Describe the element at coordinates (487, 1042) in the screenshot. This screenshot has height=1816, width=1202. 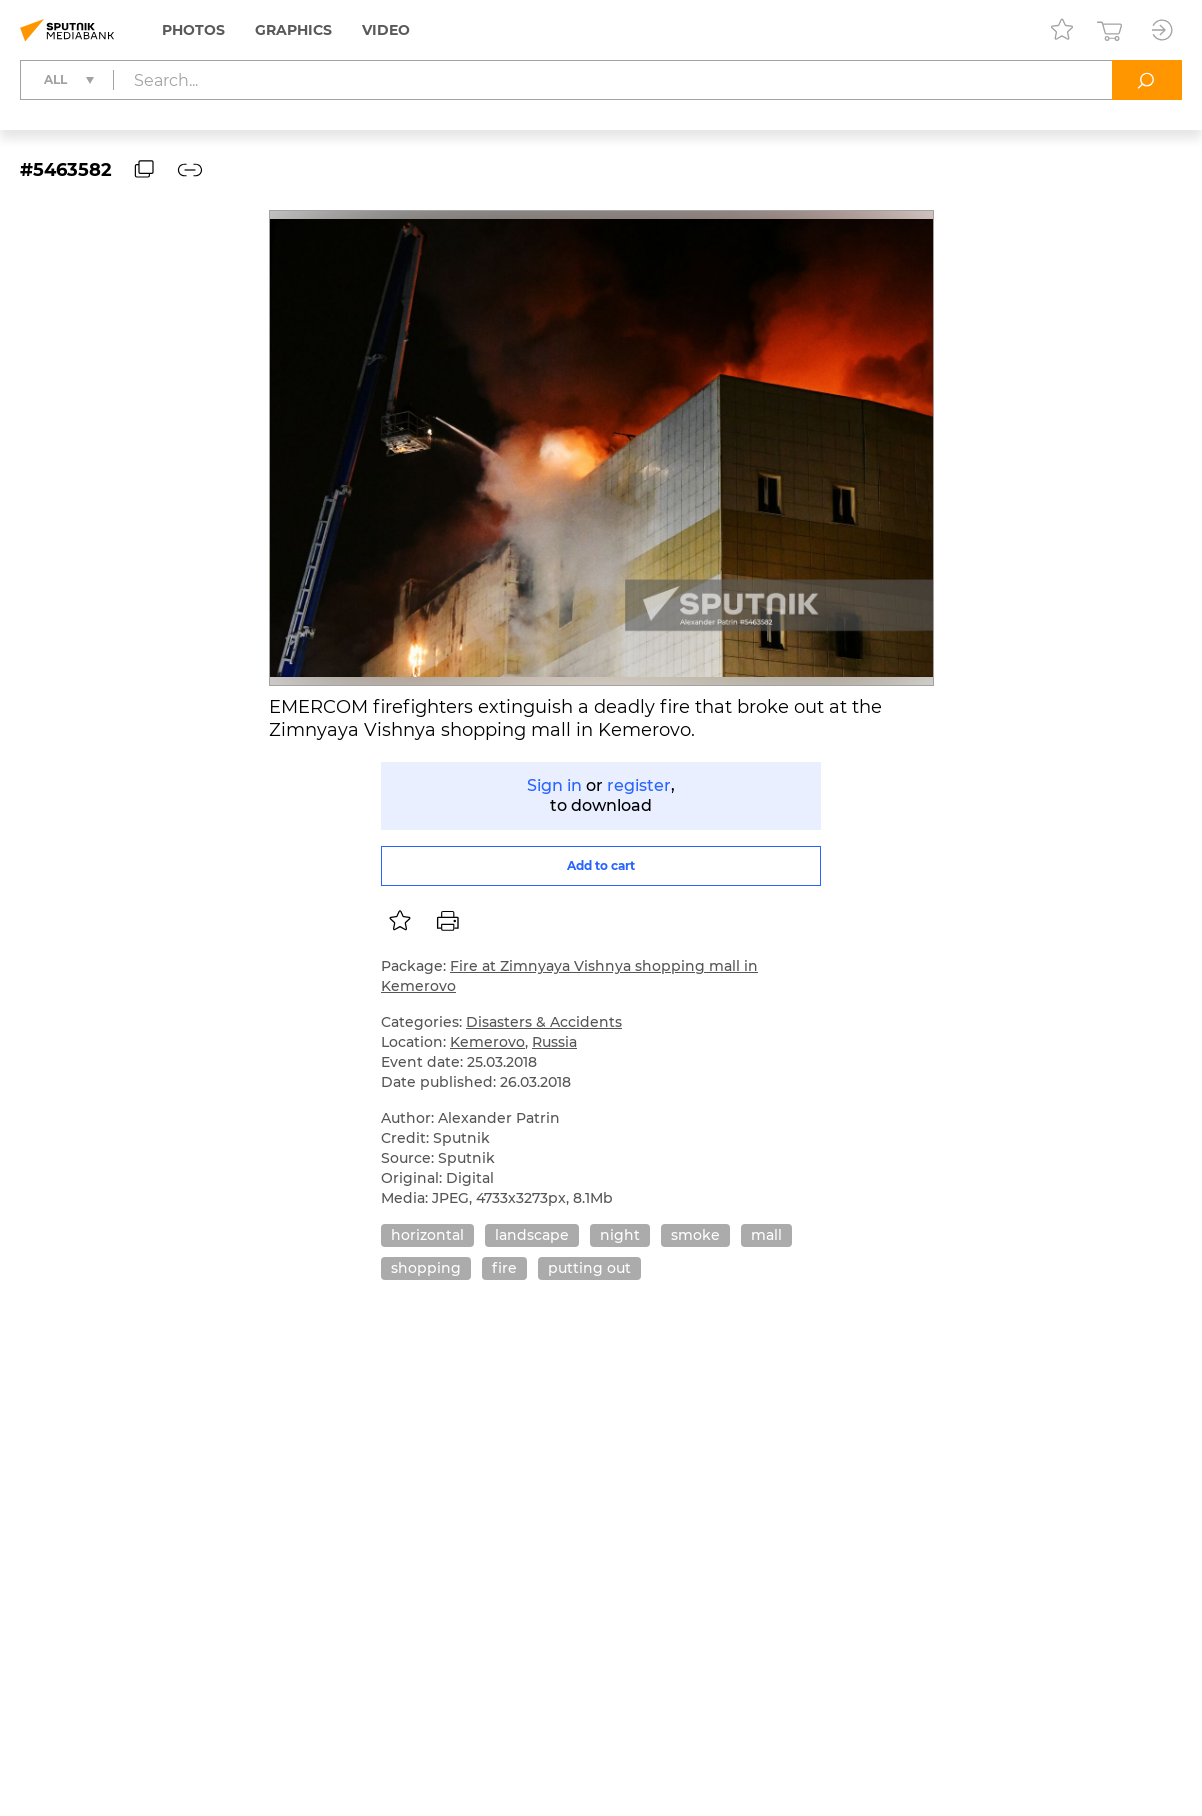
I see `Kemerovo` at that location.